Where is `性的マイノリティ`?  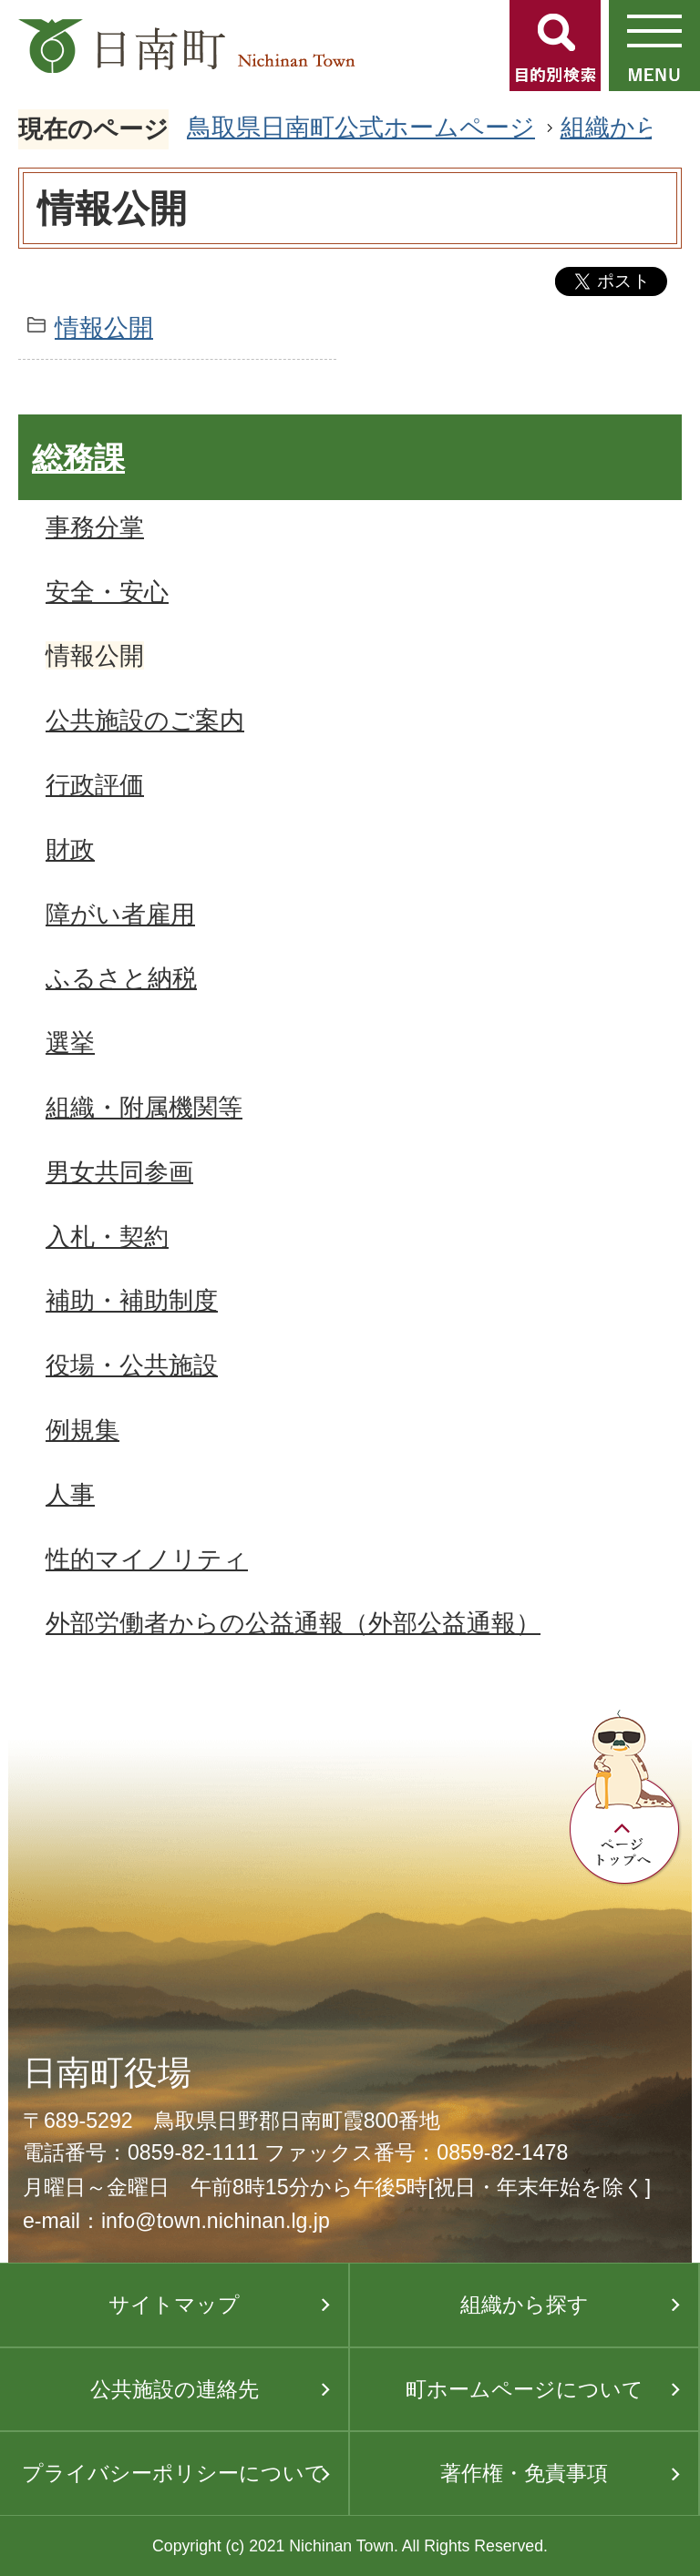
性的マイノリティ is located at coordinates (147, 1559).